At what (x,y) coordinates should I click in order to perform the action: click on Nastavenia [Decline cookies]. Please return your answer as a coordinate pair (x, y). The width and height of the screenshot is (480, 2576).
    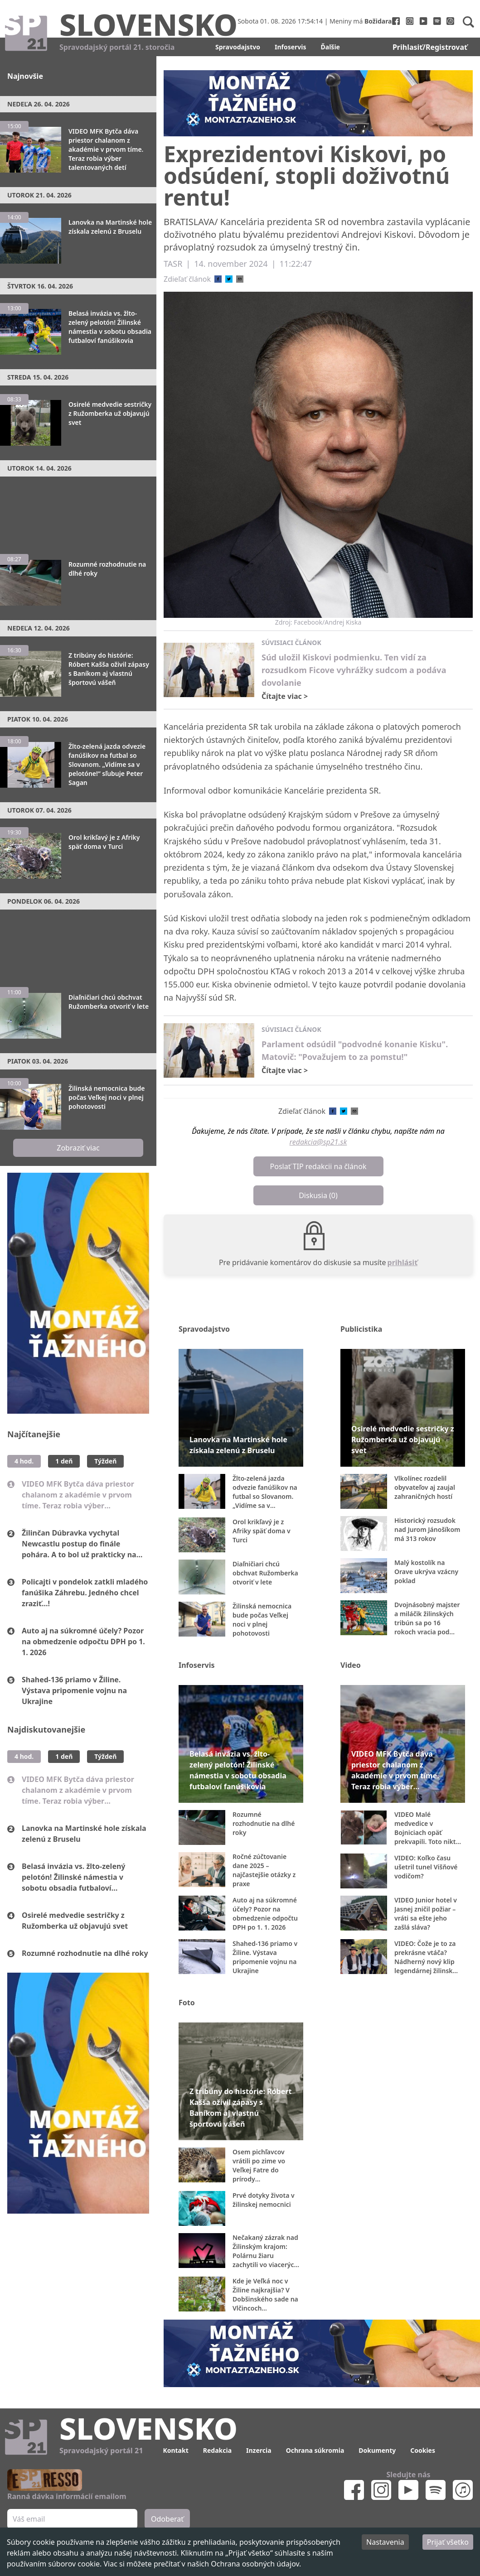
    Looking at the image, I should click on (385, 2542).